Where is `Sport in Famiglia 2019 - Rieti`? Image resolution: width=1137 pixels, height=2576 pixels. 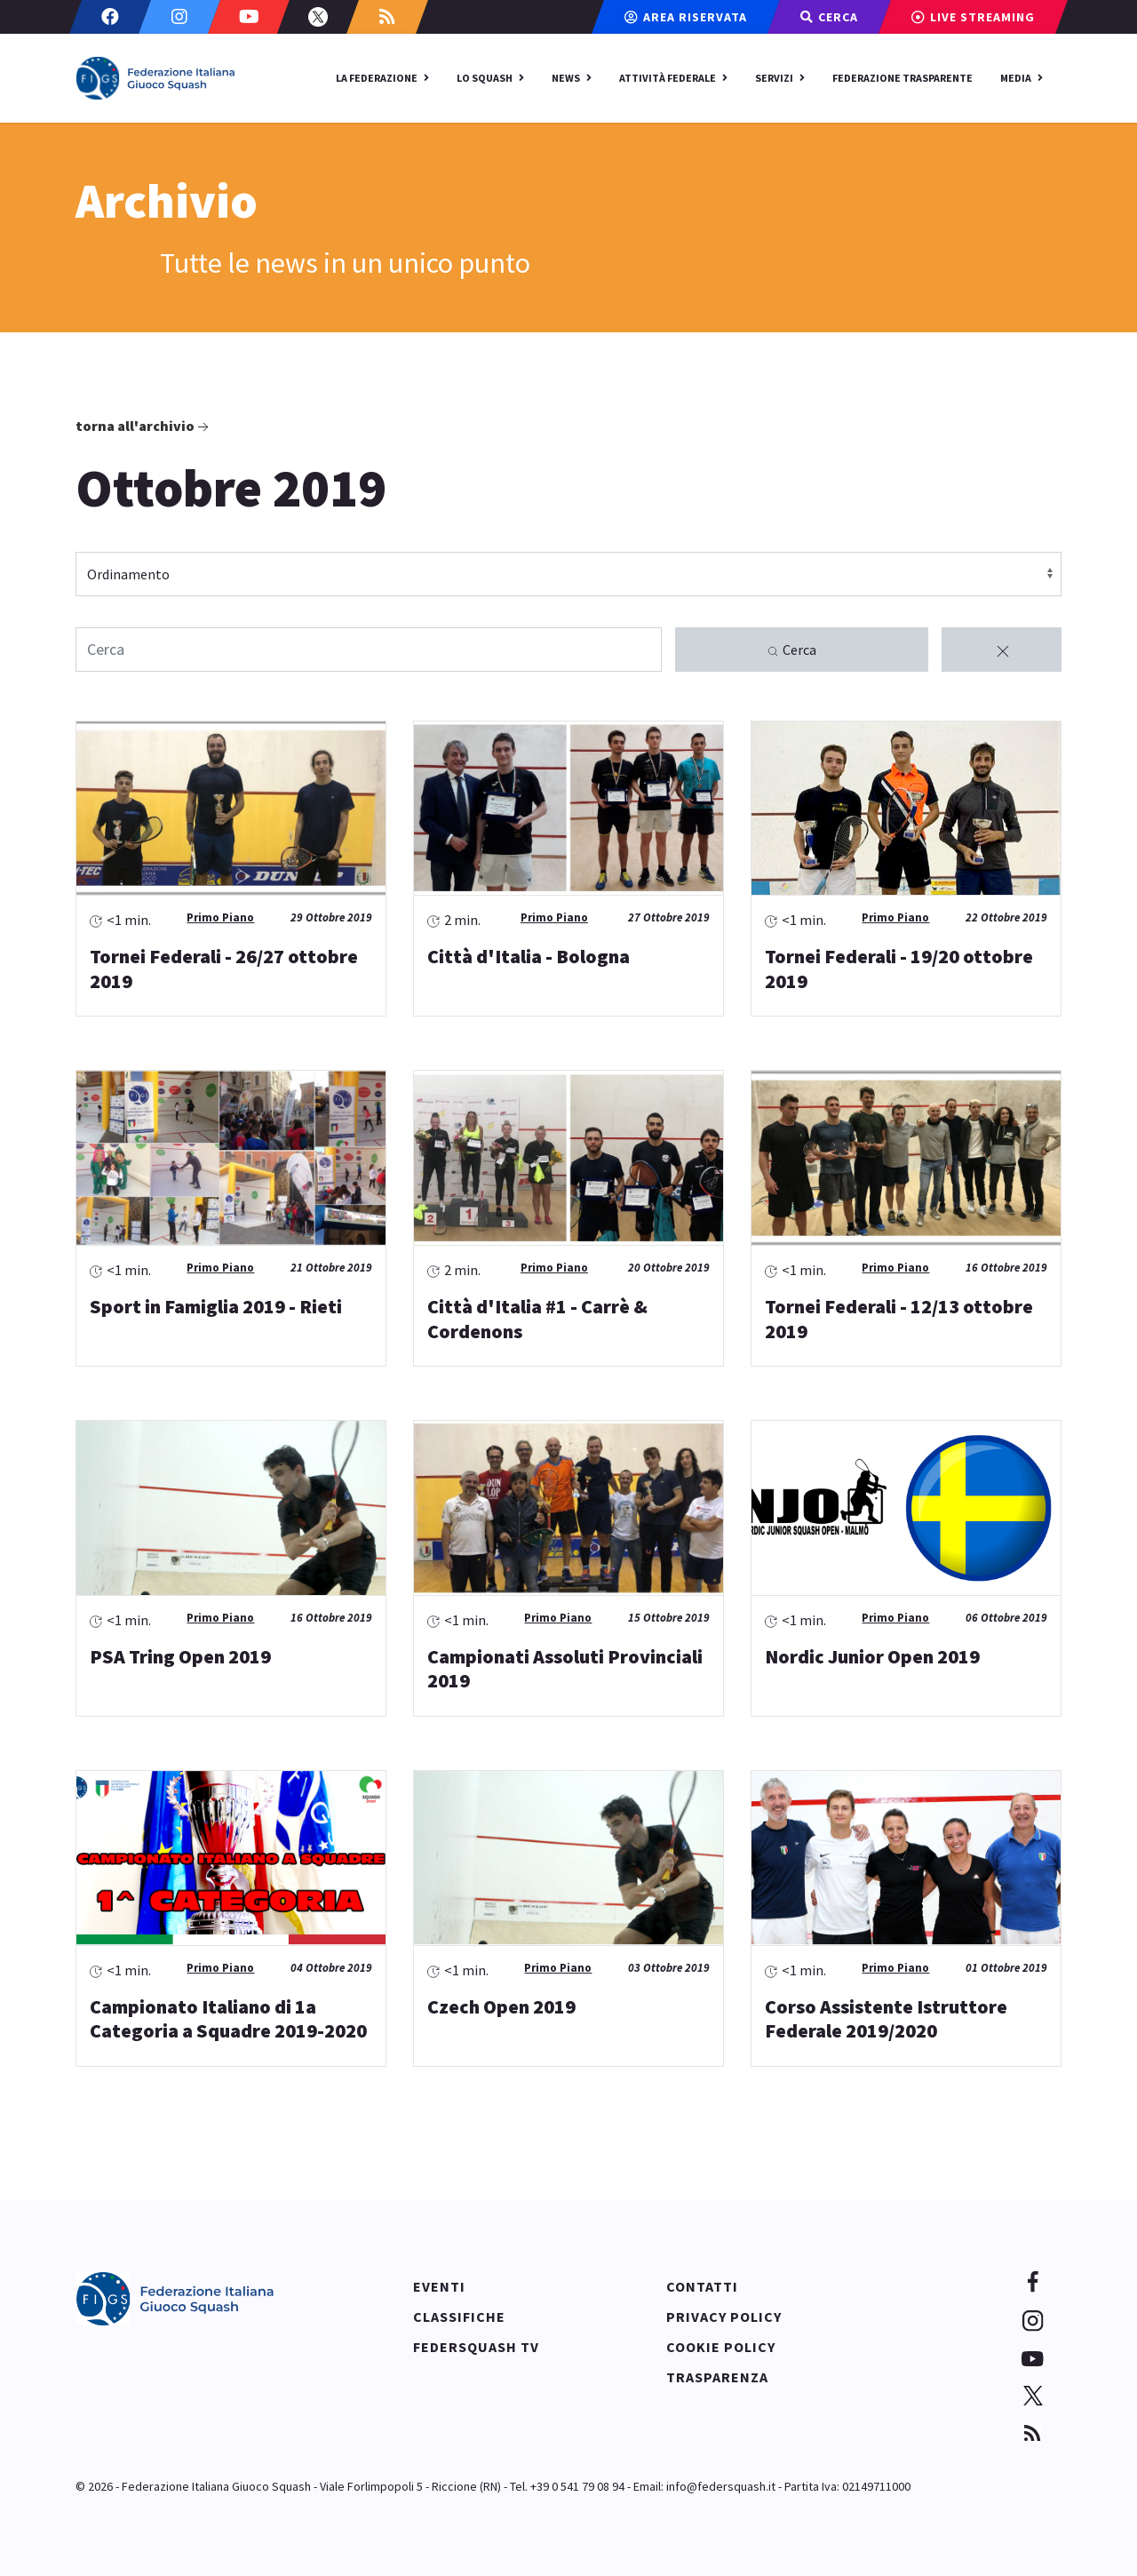 Sport in Famiglia 2019 - Rieti is located at coordinates (216, 1306).